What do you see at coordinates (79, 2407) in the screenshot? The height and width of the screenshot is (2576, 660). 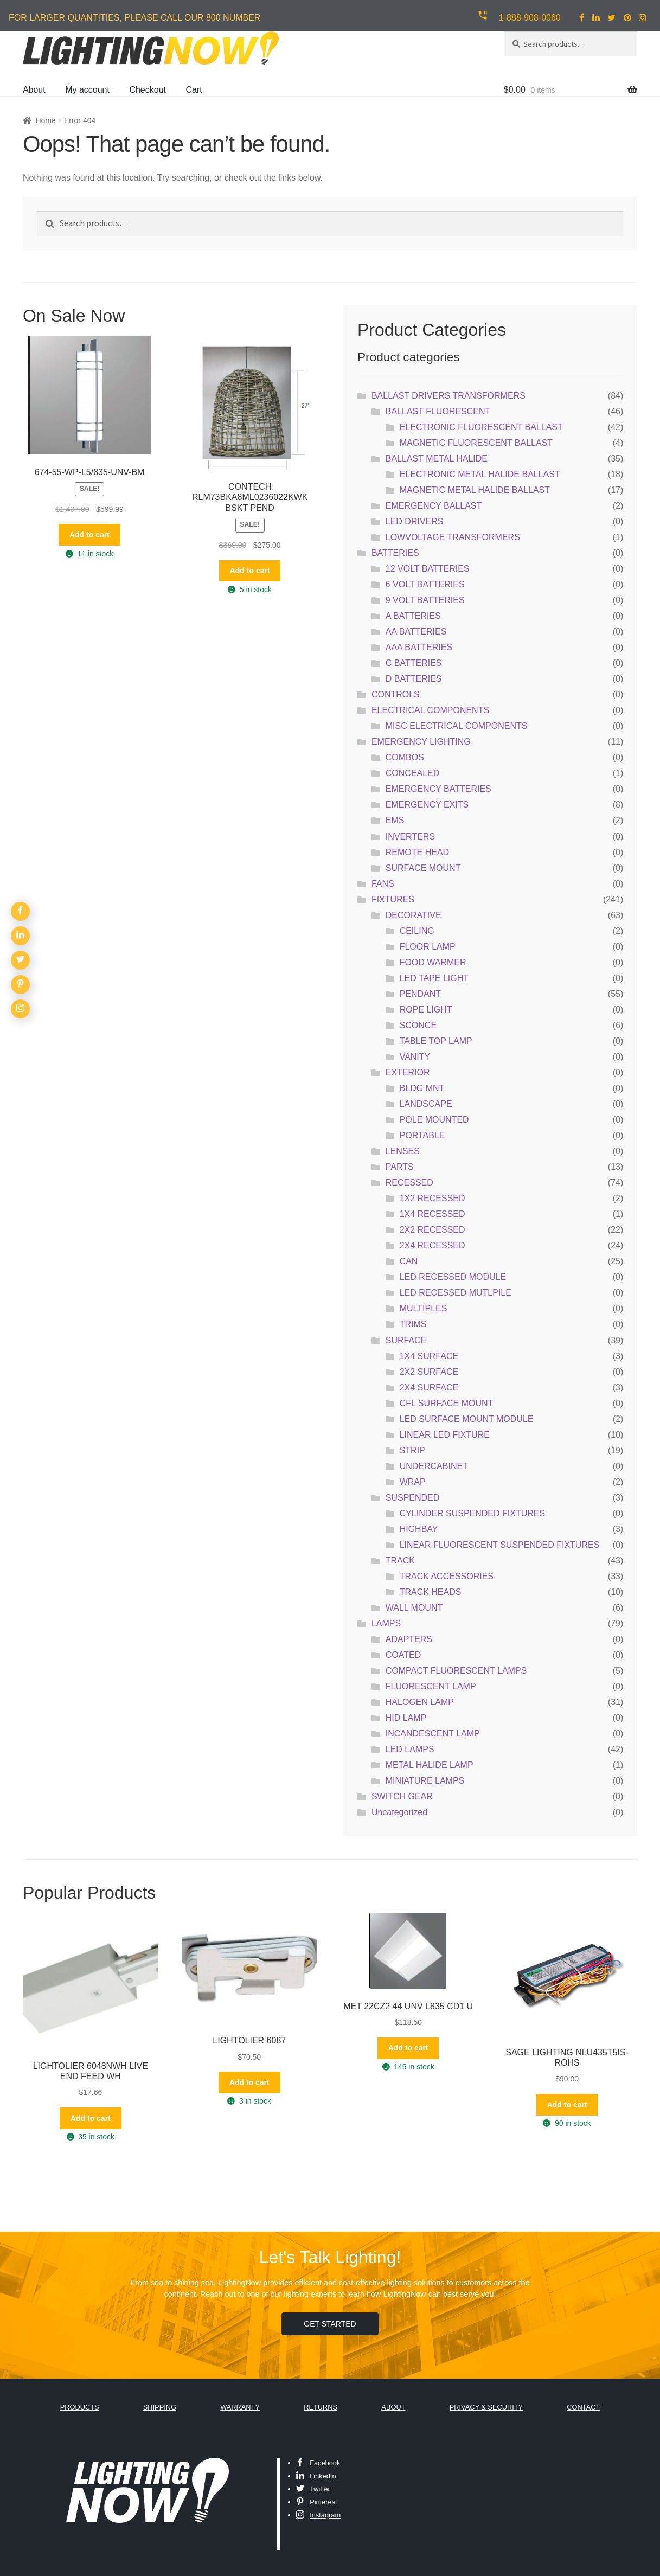 I see `Products` at bounding box center [79, 2407].